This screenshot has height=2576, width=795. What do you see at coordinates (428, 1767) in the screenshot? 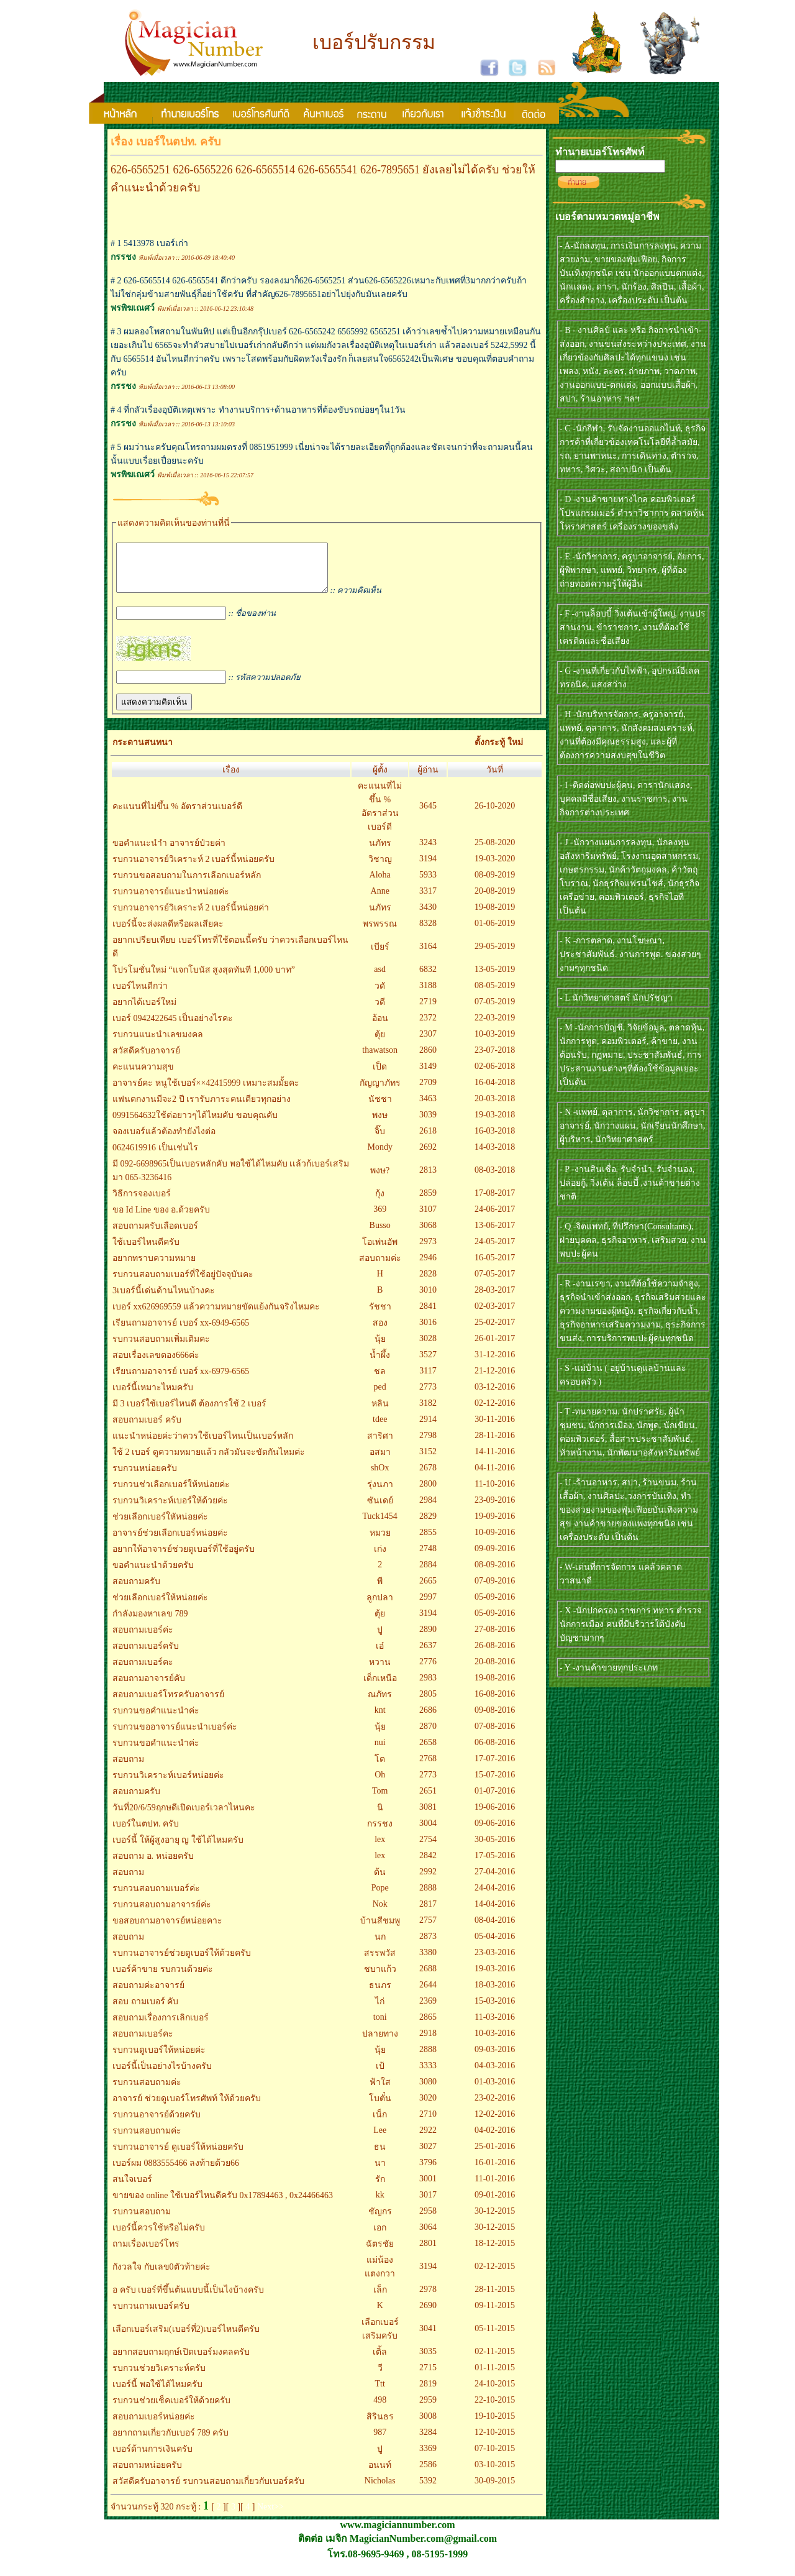
I see `2768` at bounding box center [428, 1767].